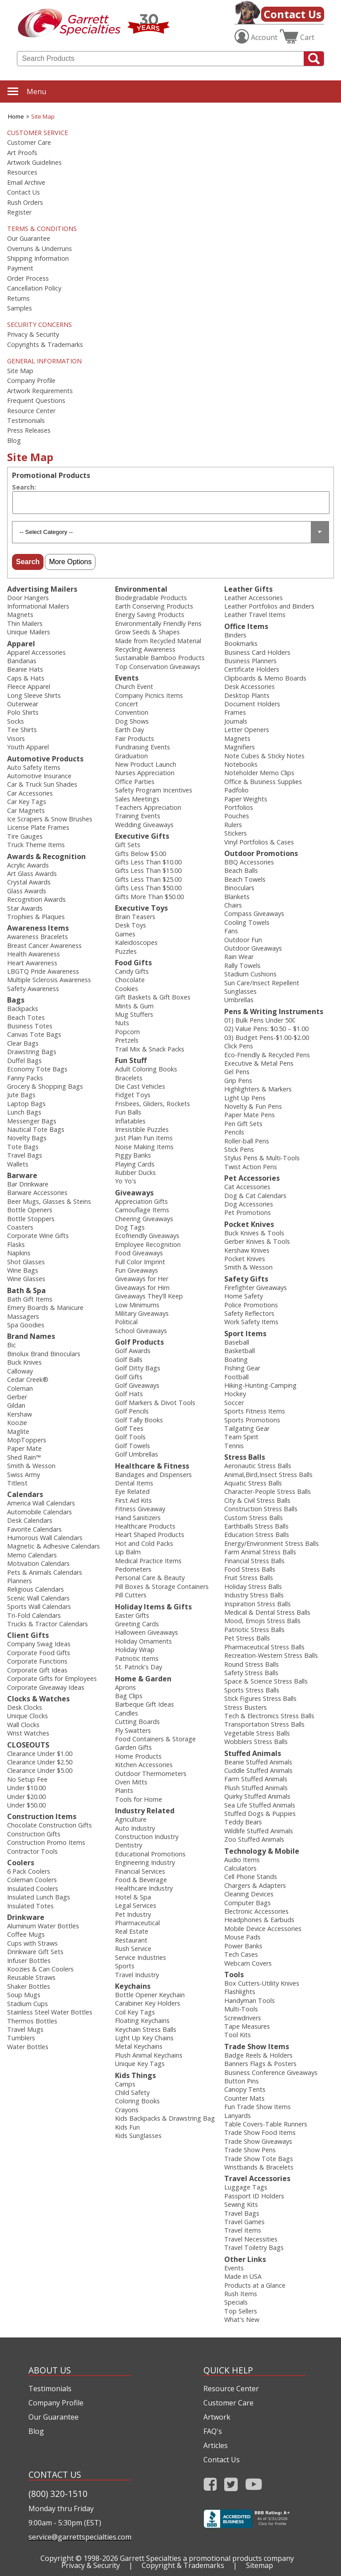  What do you see at coordinates (36, 916) in the screenshot?
I see `Trophies & Plaques` at bounding box center [36, 916].